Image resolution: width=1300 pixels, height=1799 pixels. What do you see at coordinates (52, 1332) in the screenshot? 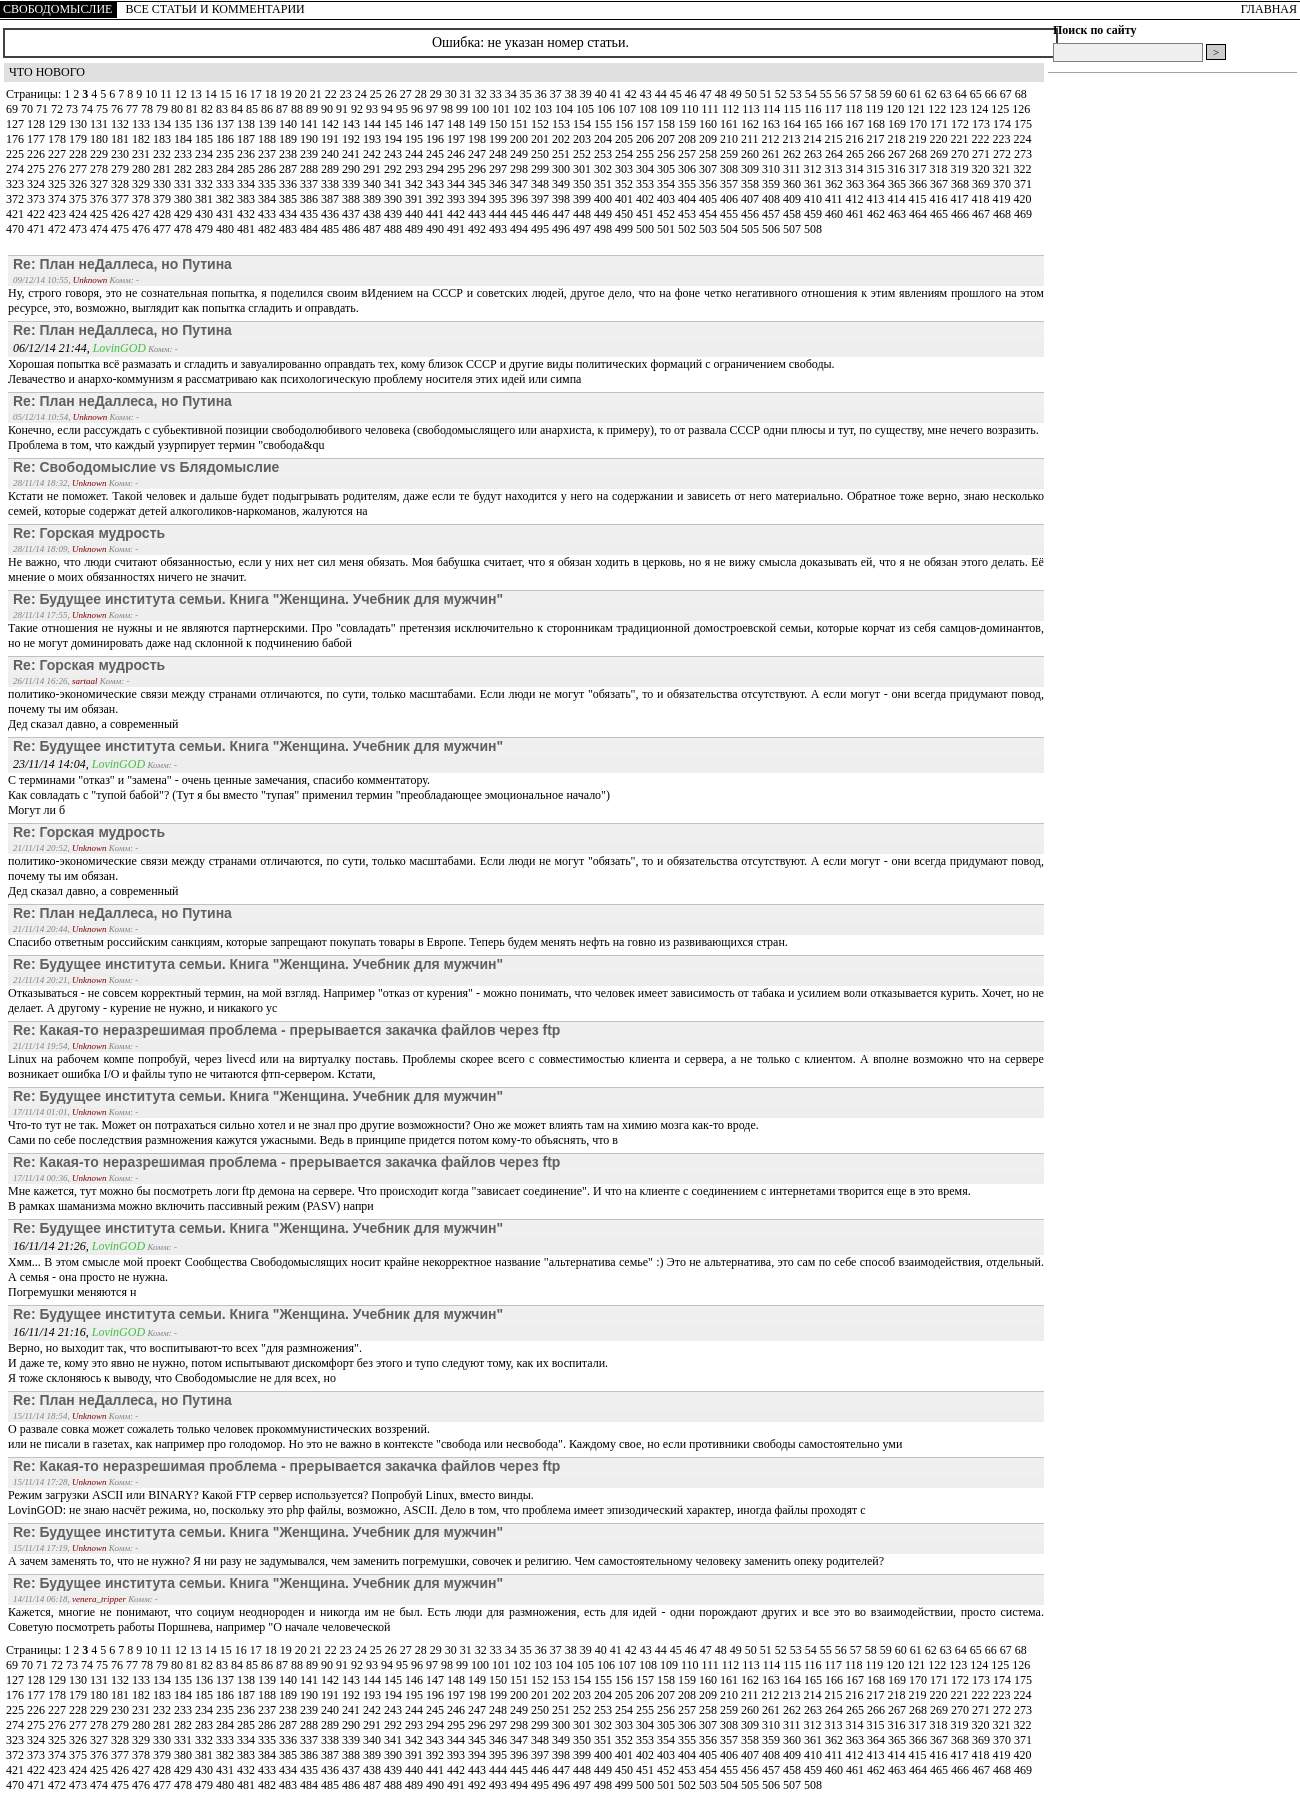
I see `16/11/14 21:16,` at bounding box center [52, 1332].